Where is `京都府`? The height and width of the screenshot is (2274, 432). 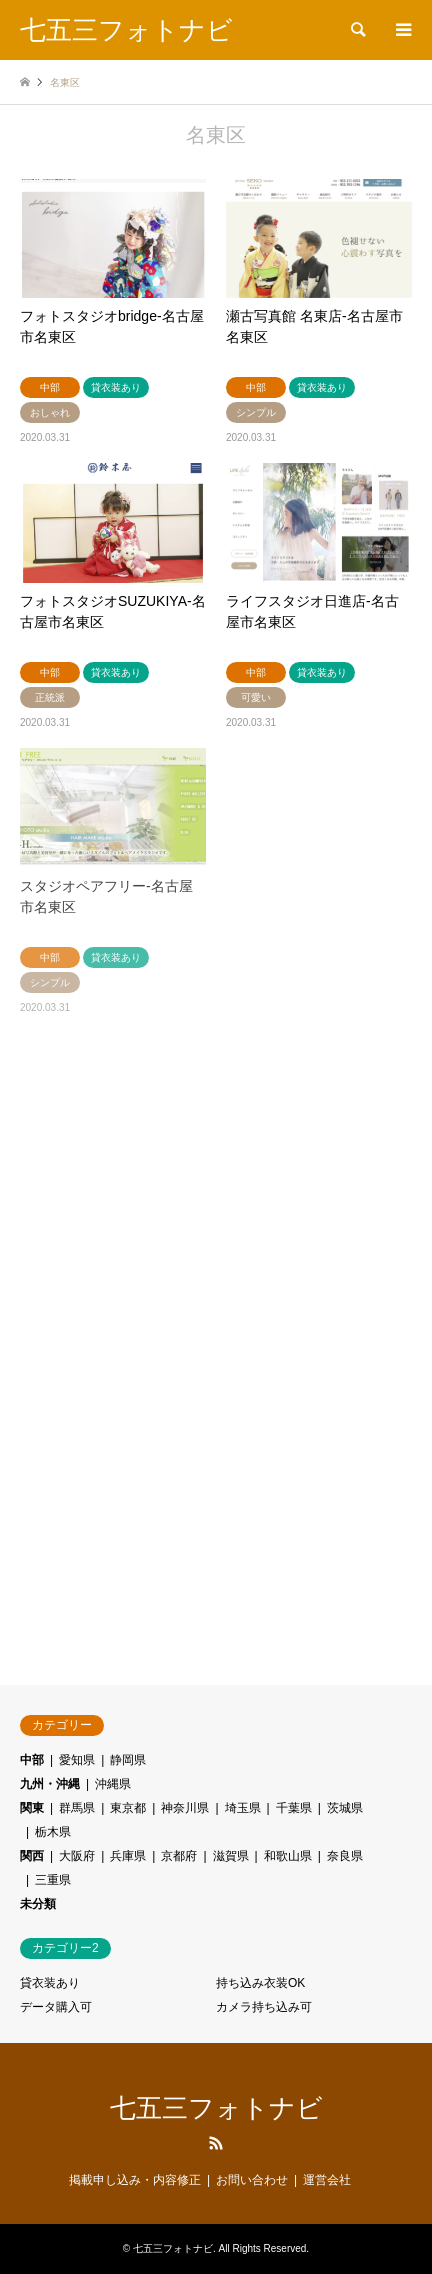 京都府 is located at coordinates (179, 1856).